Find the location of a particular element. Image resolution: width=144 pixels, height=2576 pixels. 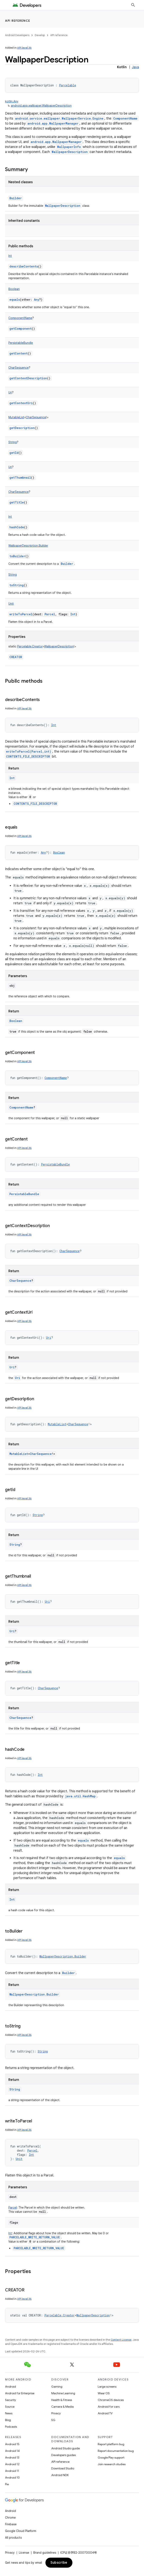

writeToParcel is located at coordinates (20, 614).